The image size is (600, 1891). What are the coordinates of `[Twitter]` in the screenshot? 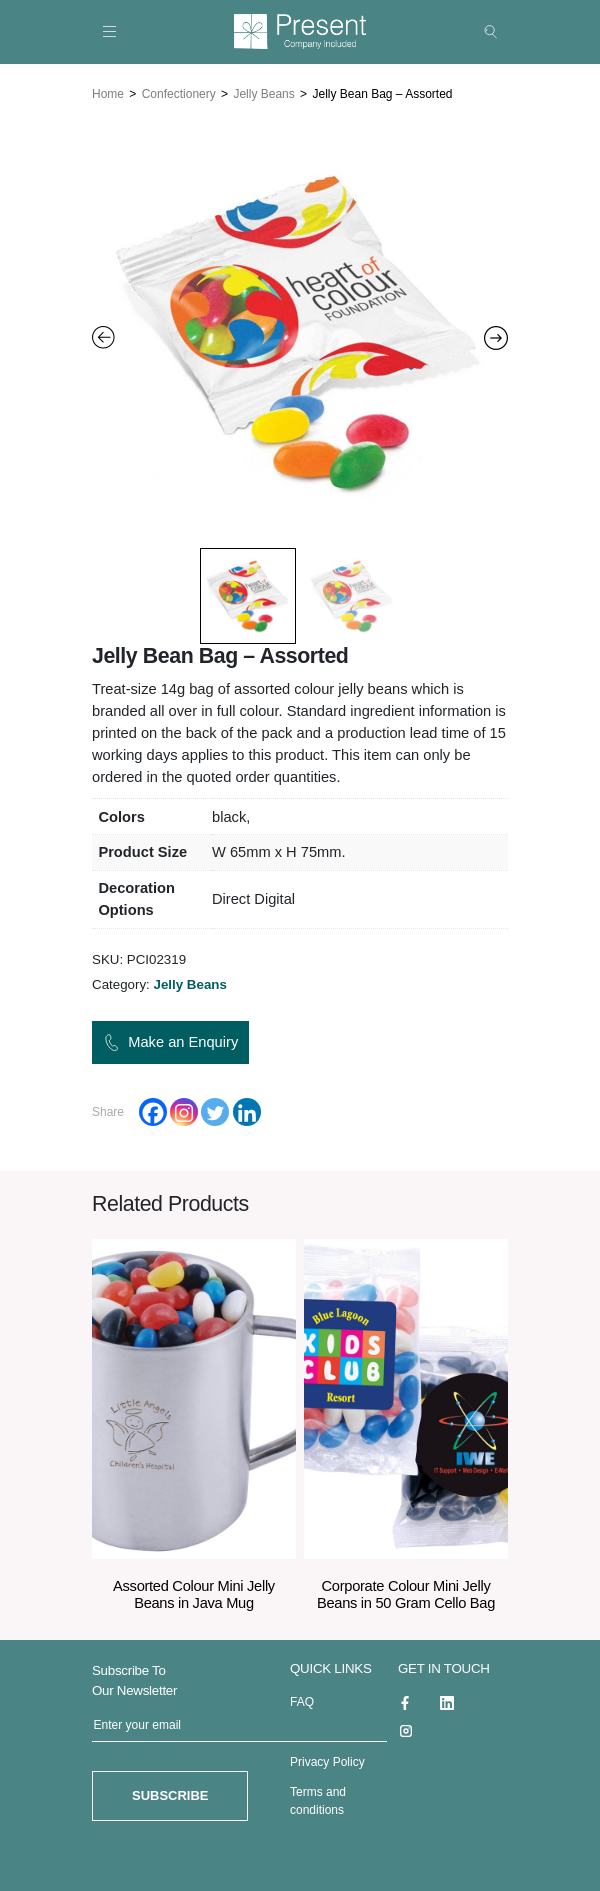 It's located at (215, 1110).